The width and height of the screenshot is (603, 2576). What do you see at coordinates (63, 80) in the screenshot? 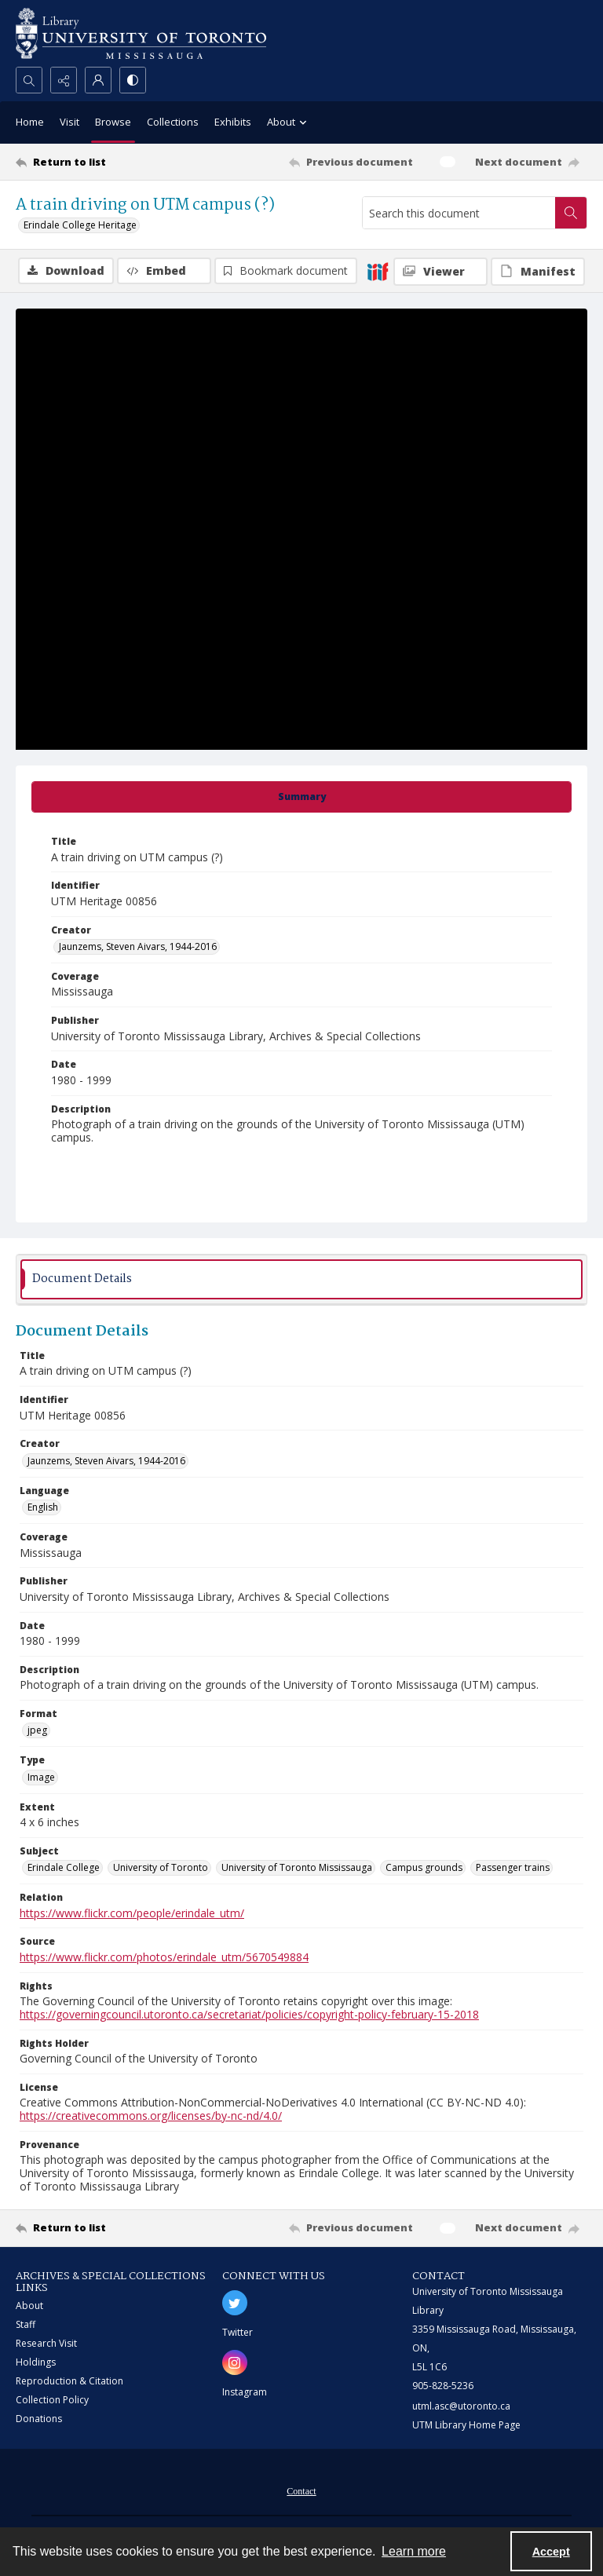
I see `[Reveal share options]` at bounding box center [63, 80].